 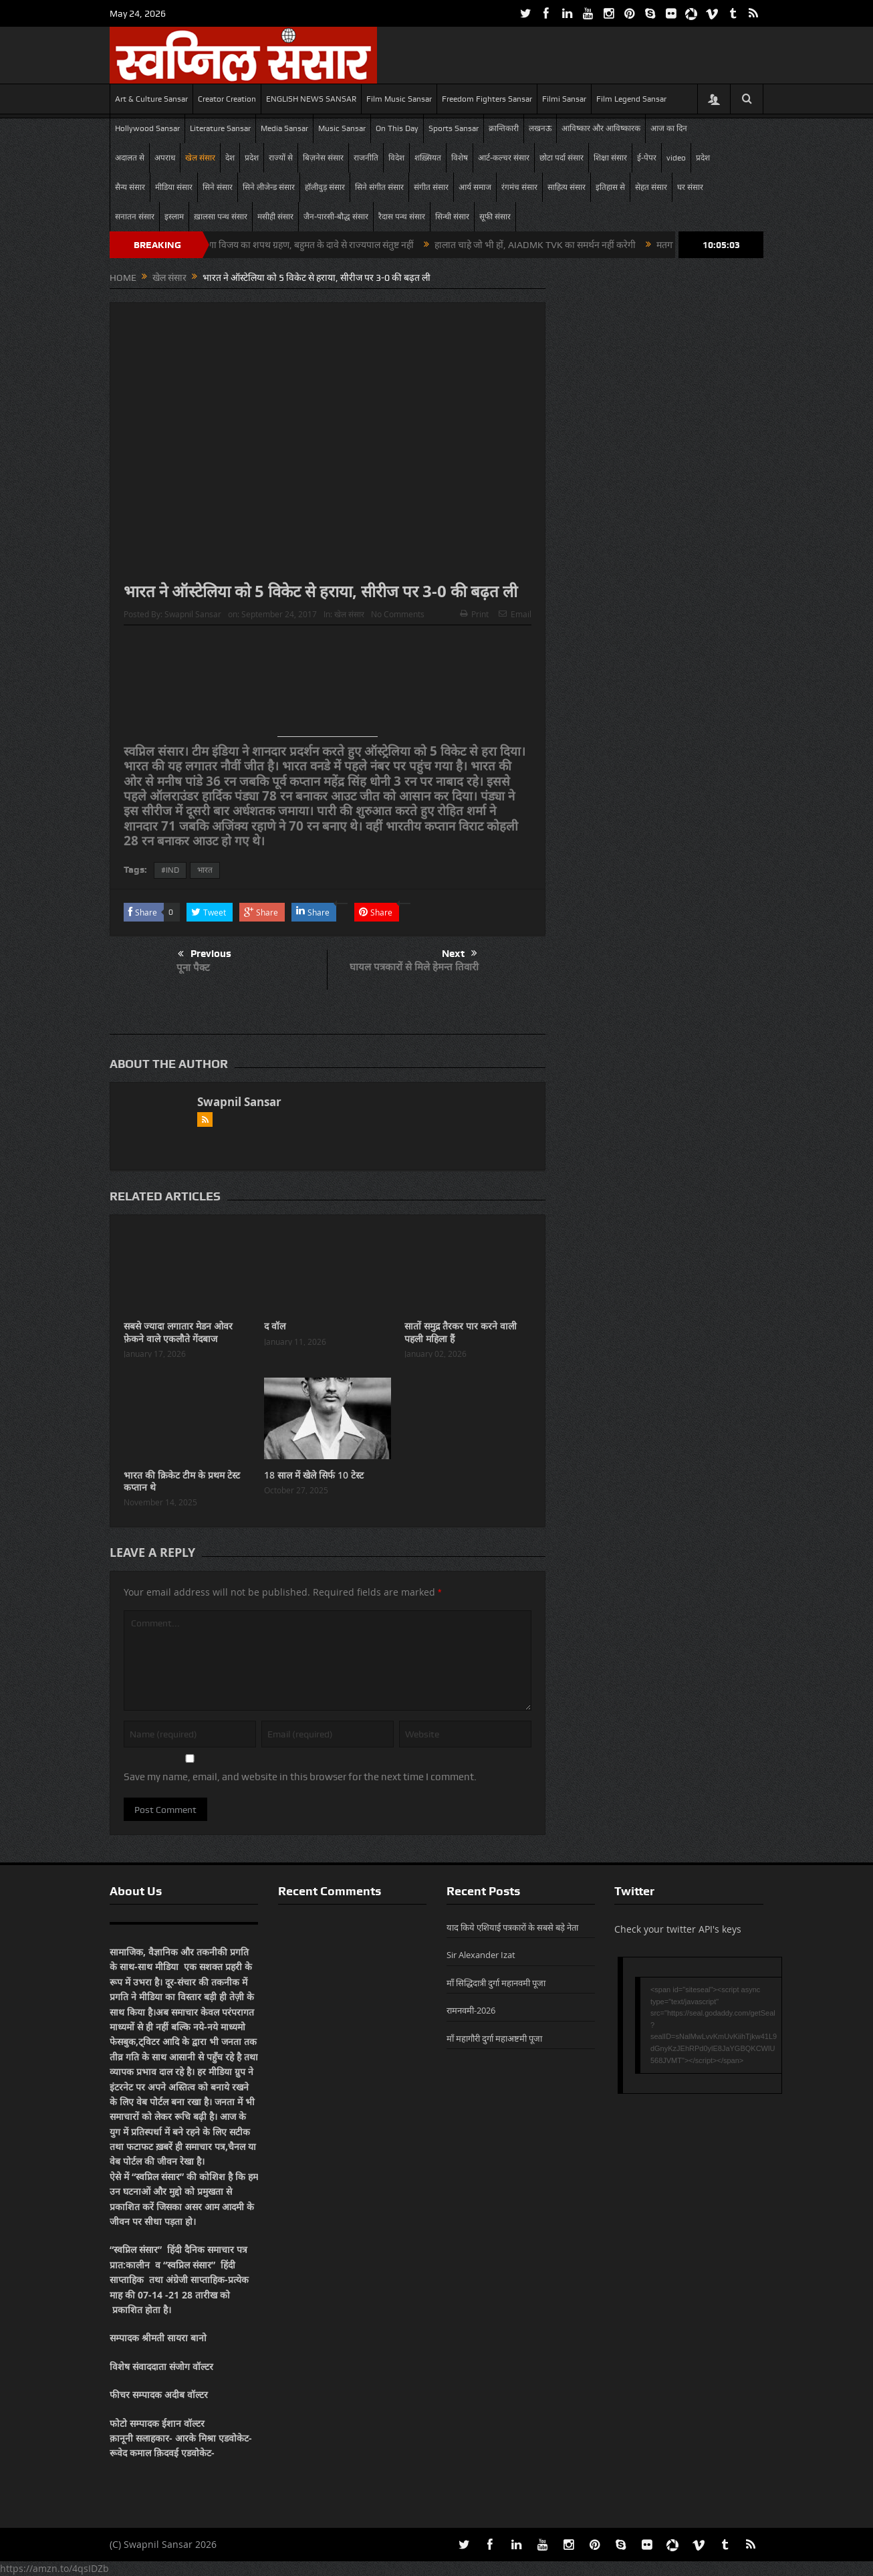 I want to click on सातों समुद्र तैरकर पार करने वाली पहली महिला हैं, so click(x=460, y=1331).